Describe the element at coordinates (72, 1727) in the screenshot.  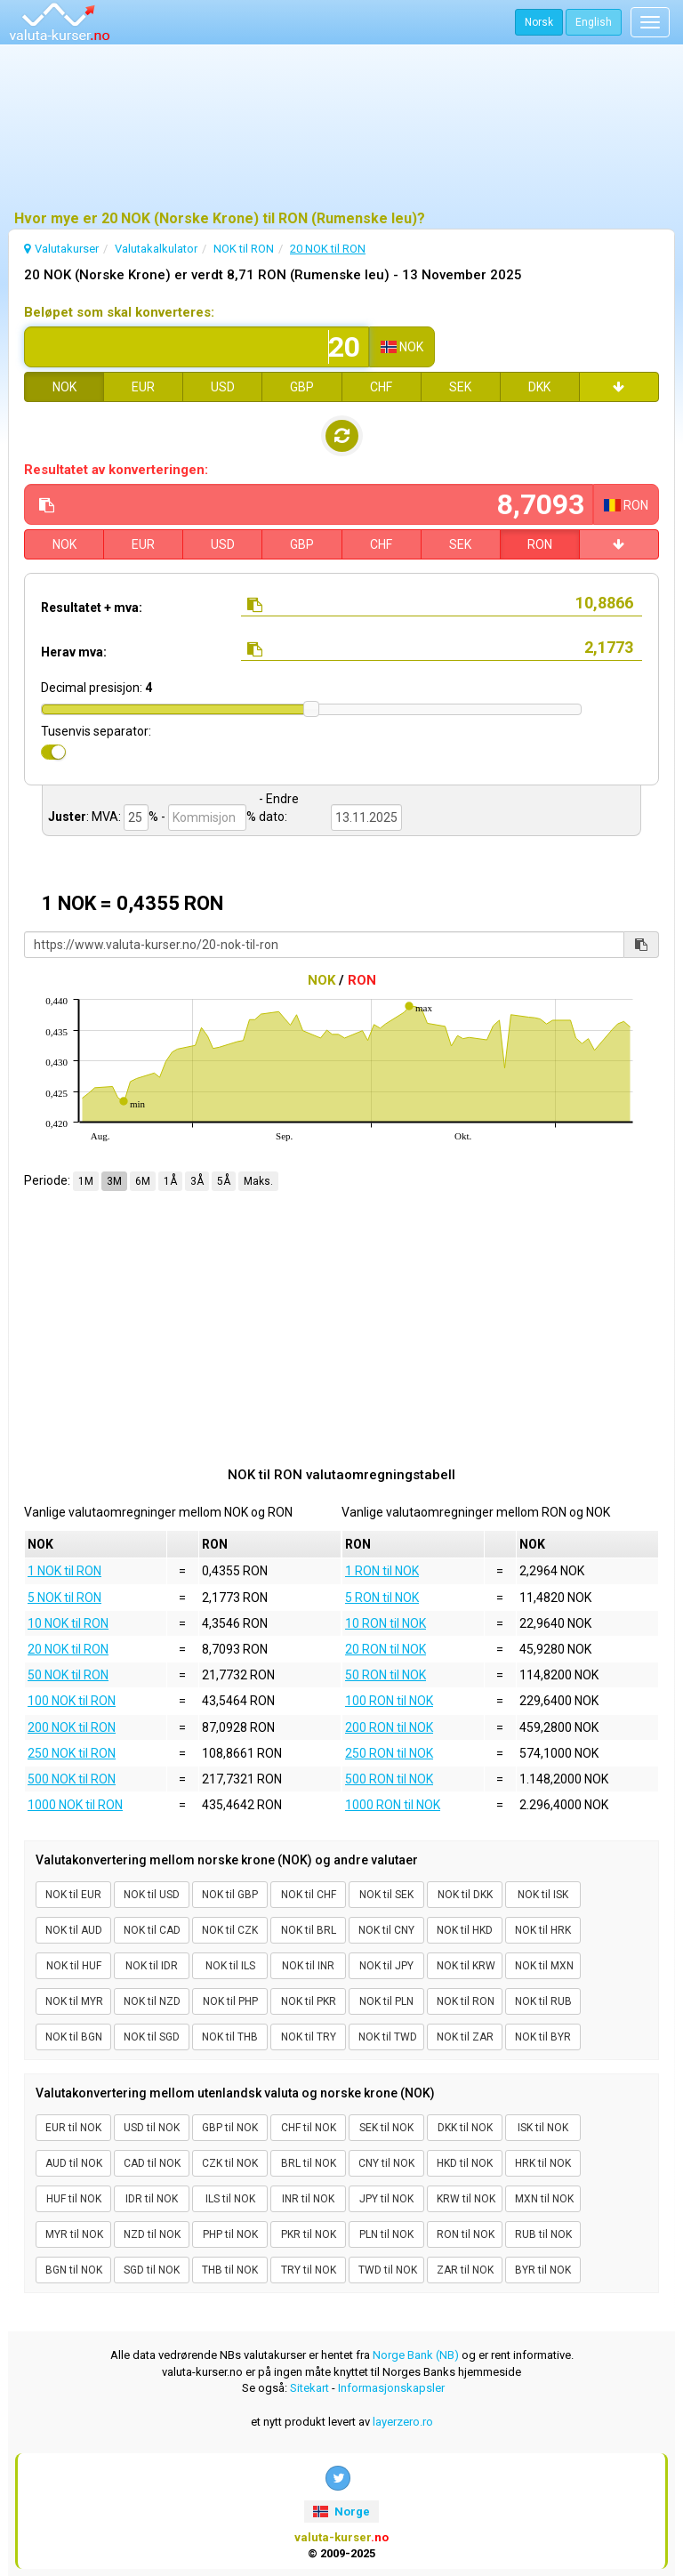
I see `200 NOK til RON` at that location.